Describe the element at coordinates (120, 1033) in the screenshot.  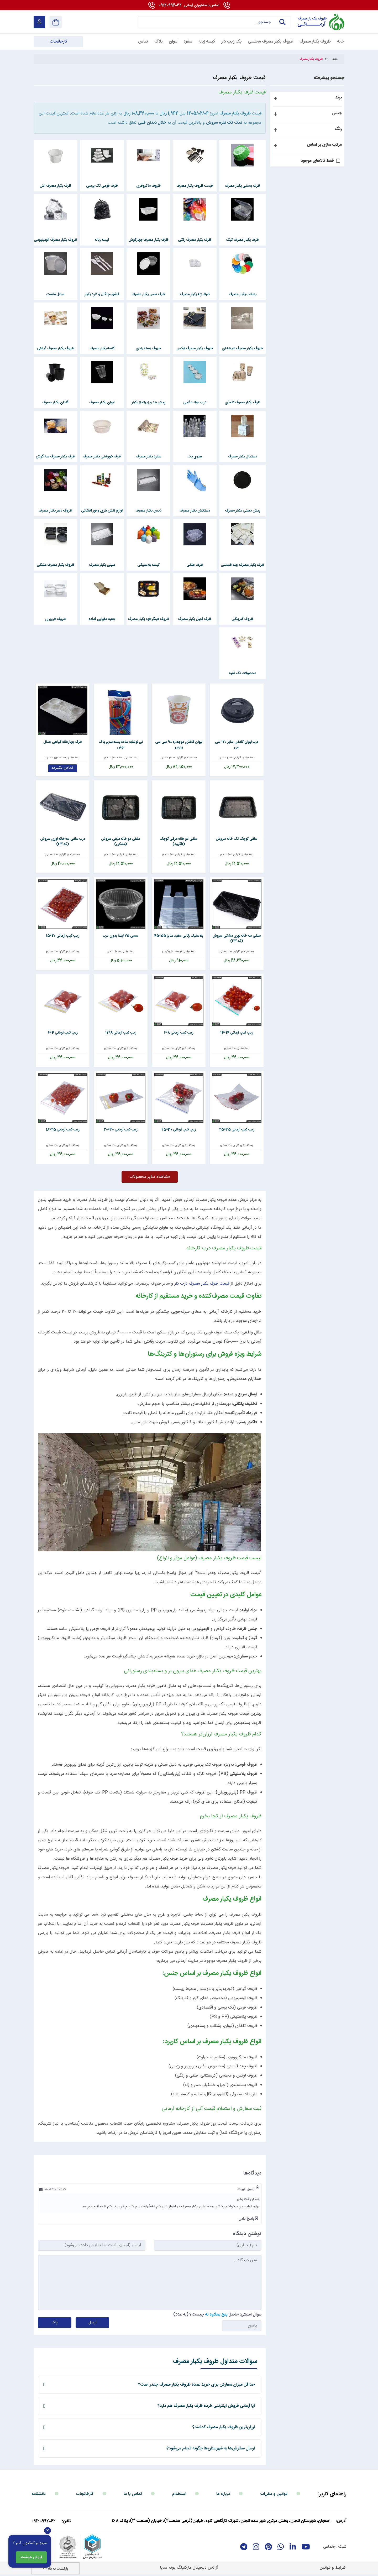
I see `زیپ کیپ آرمانی 8*12` at that location.